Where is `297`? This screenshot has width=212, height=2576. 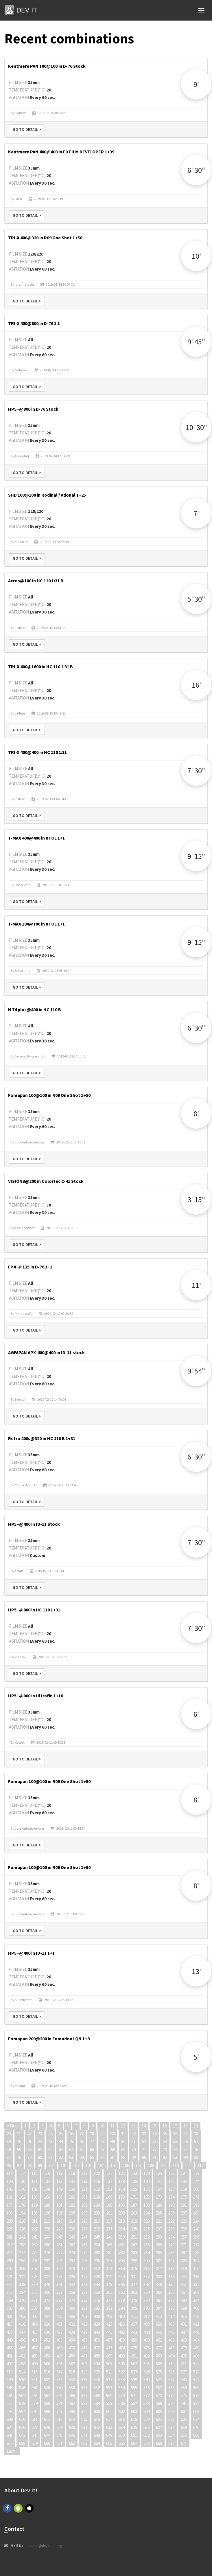
297 is located at coordinates (109, 2260).